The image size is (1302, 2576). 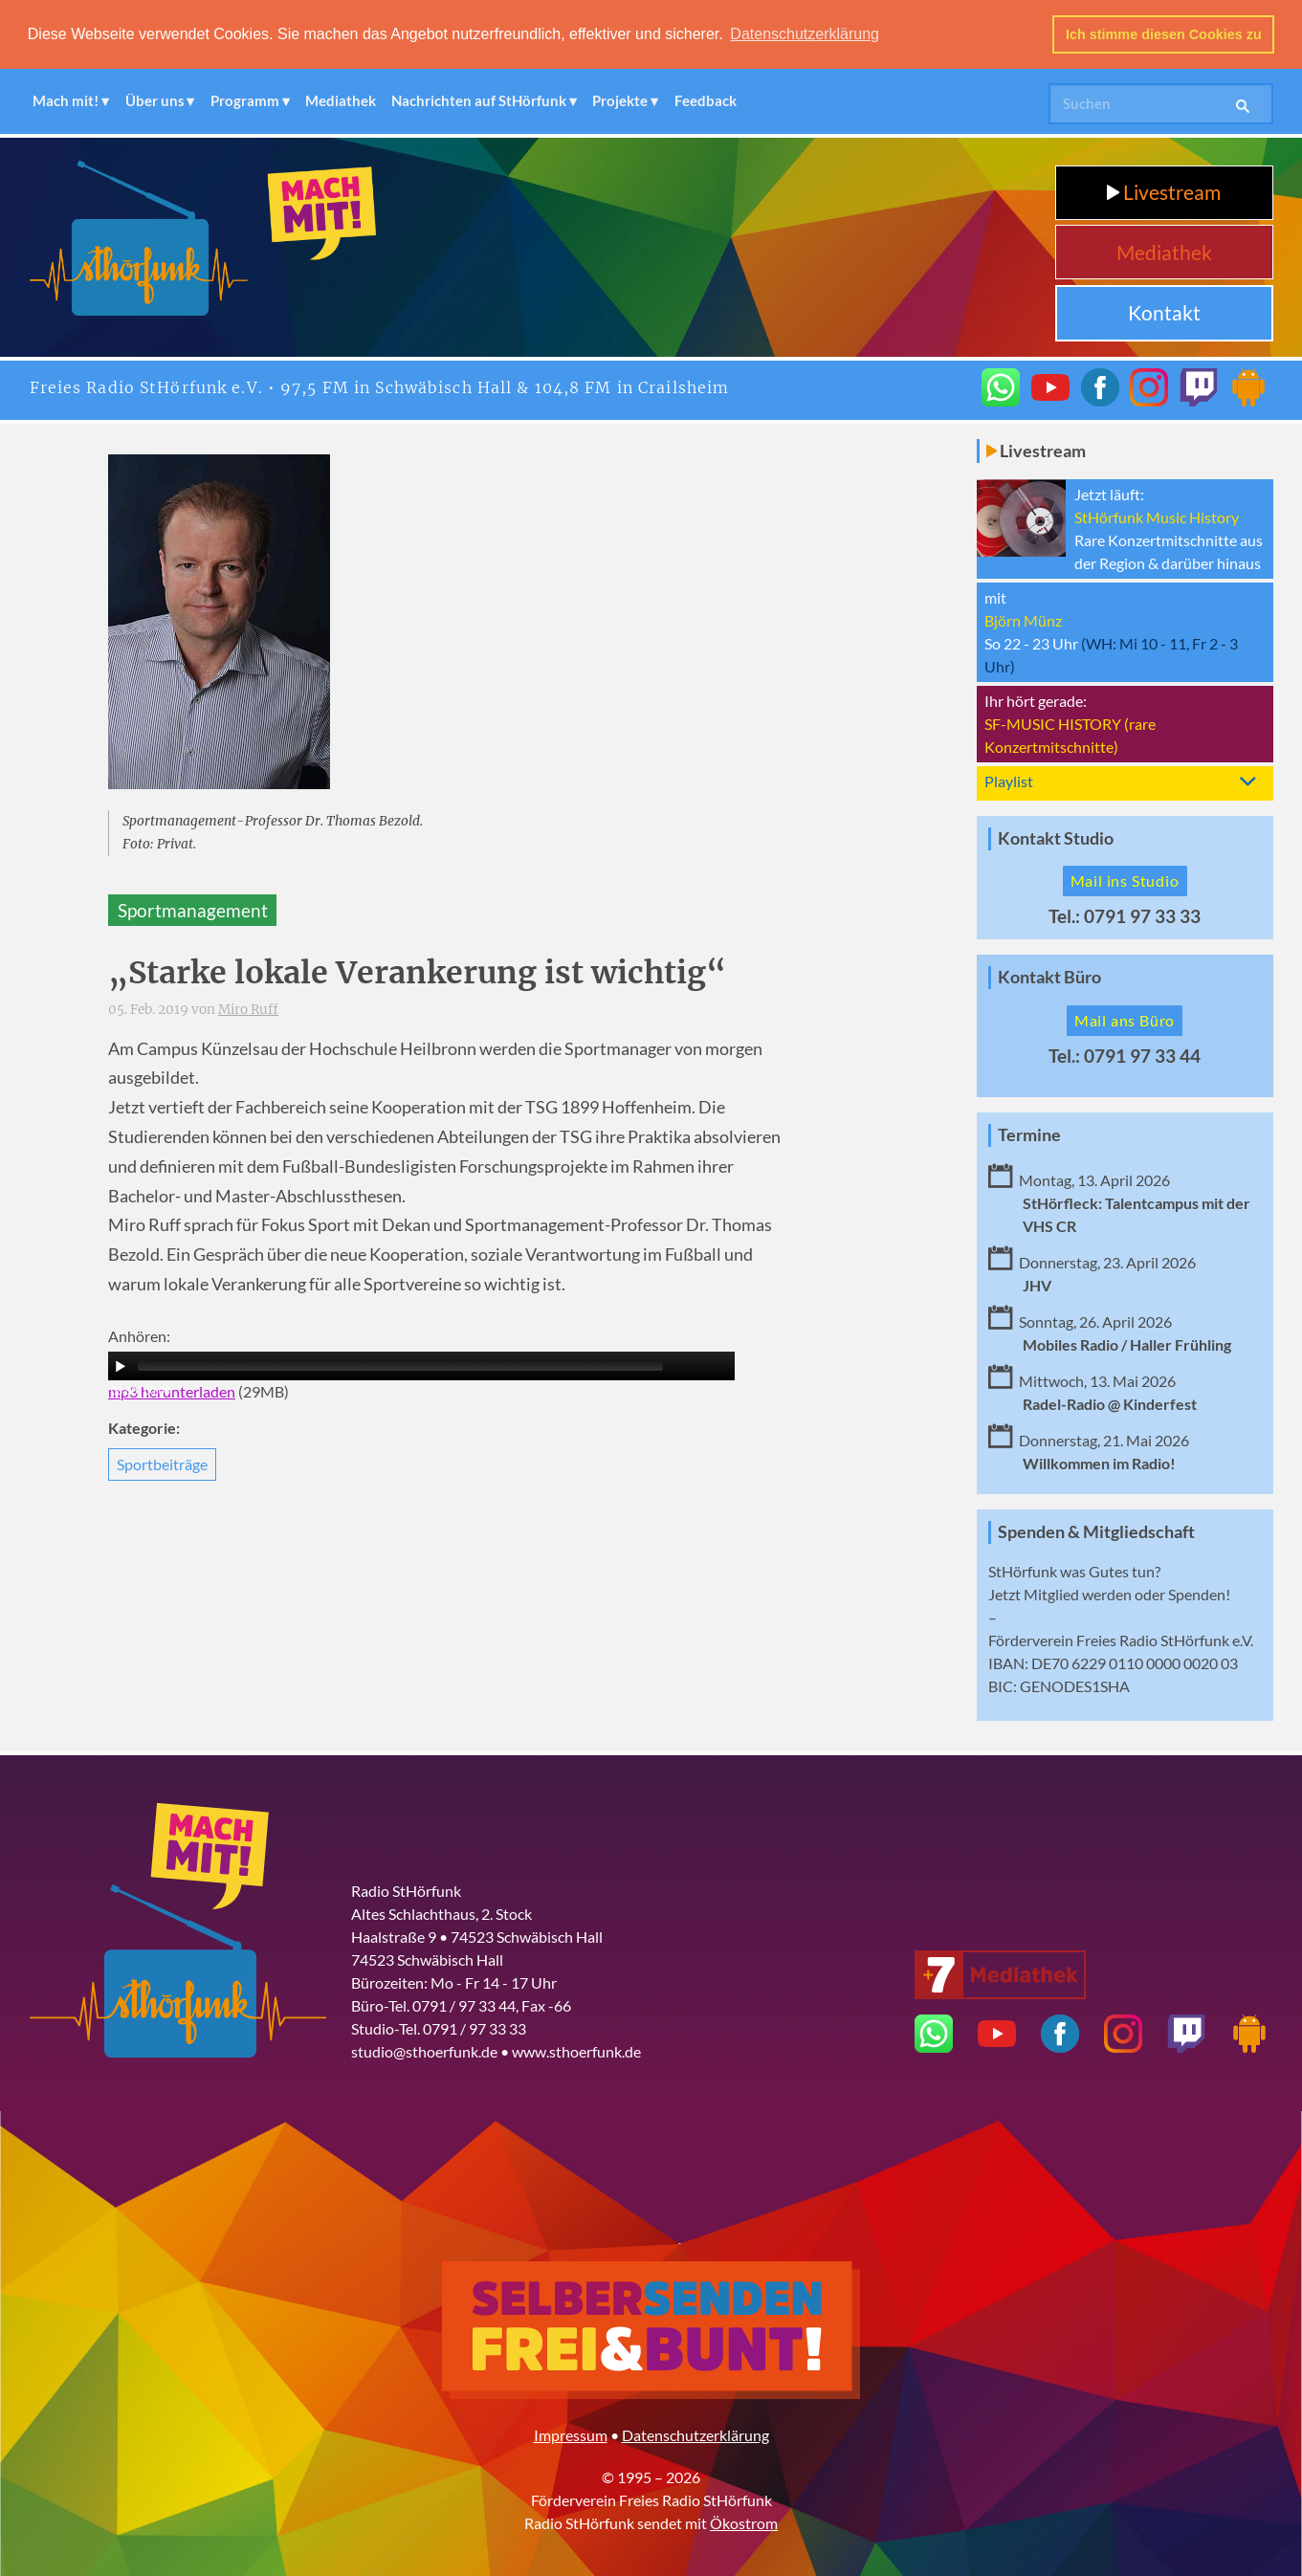 I want to click on Feedback, so click(x=705, y=100).